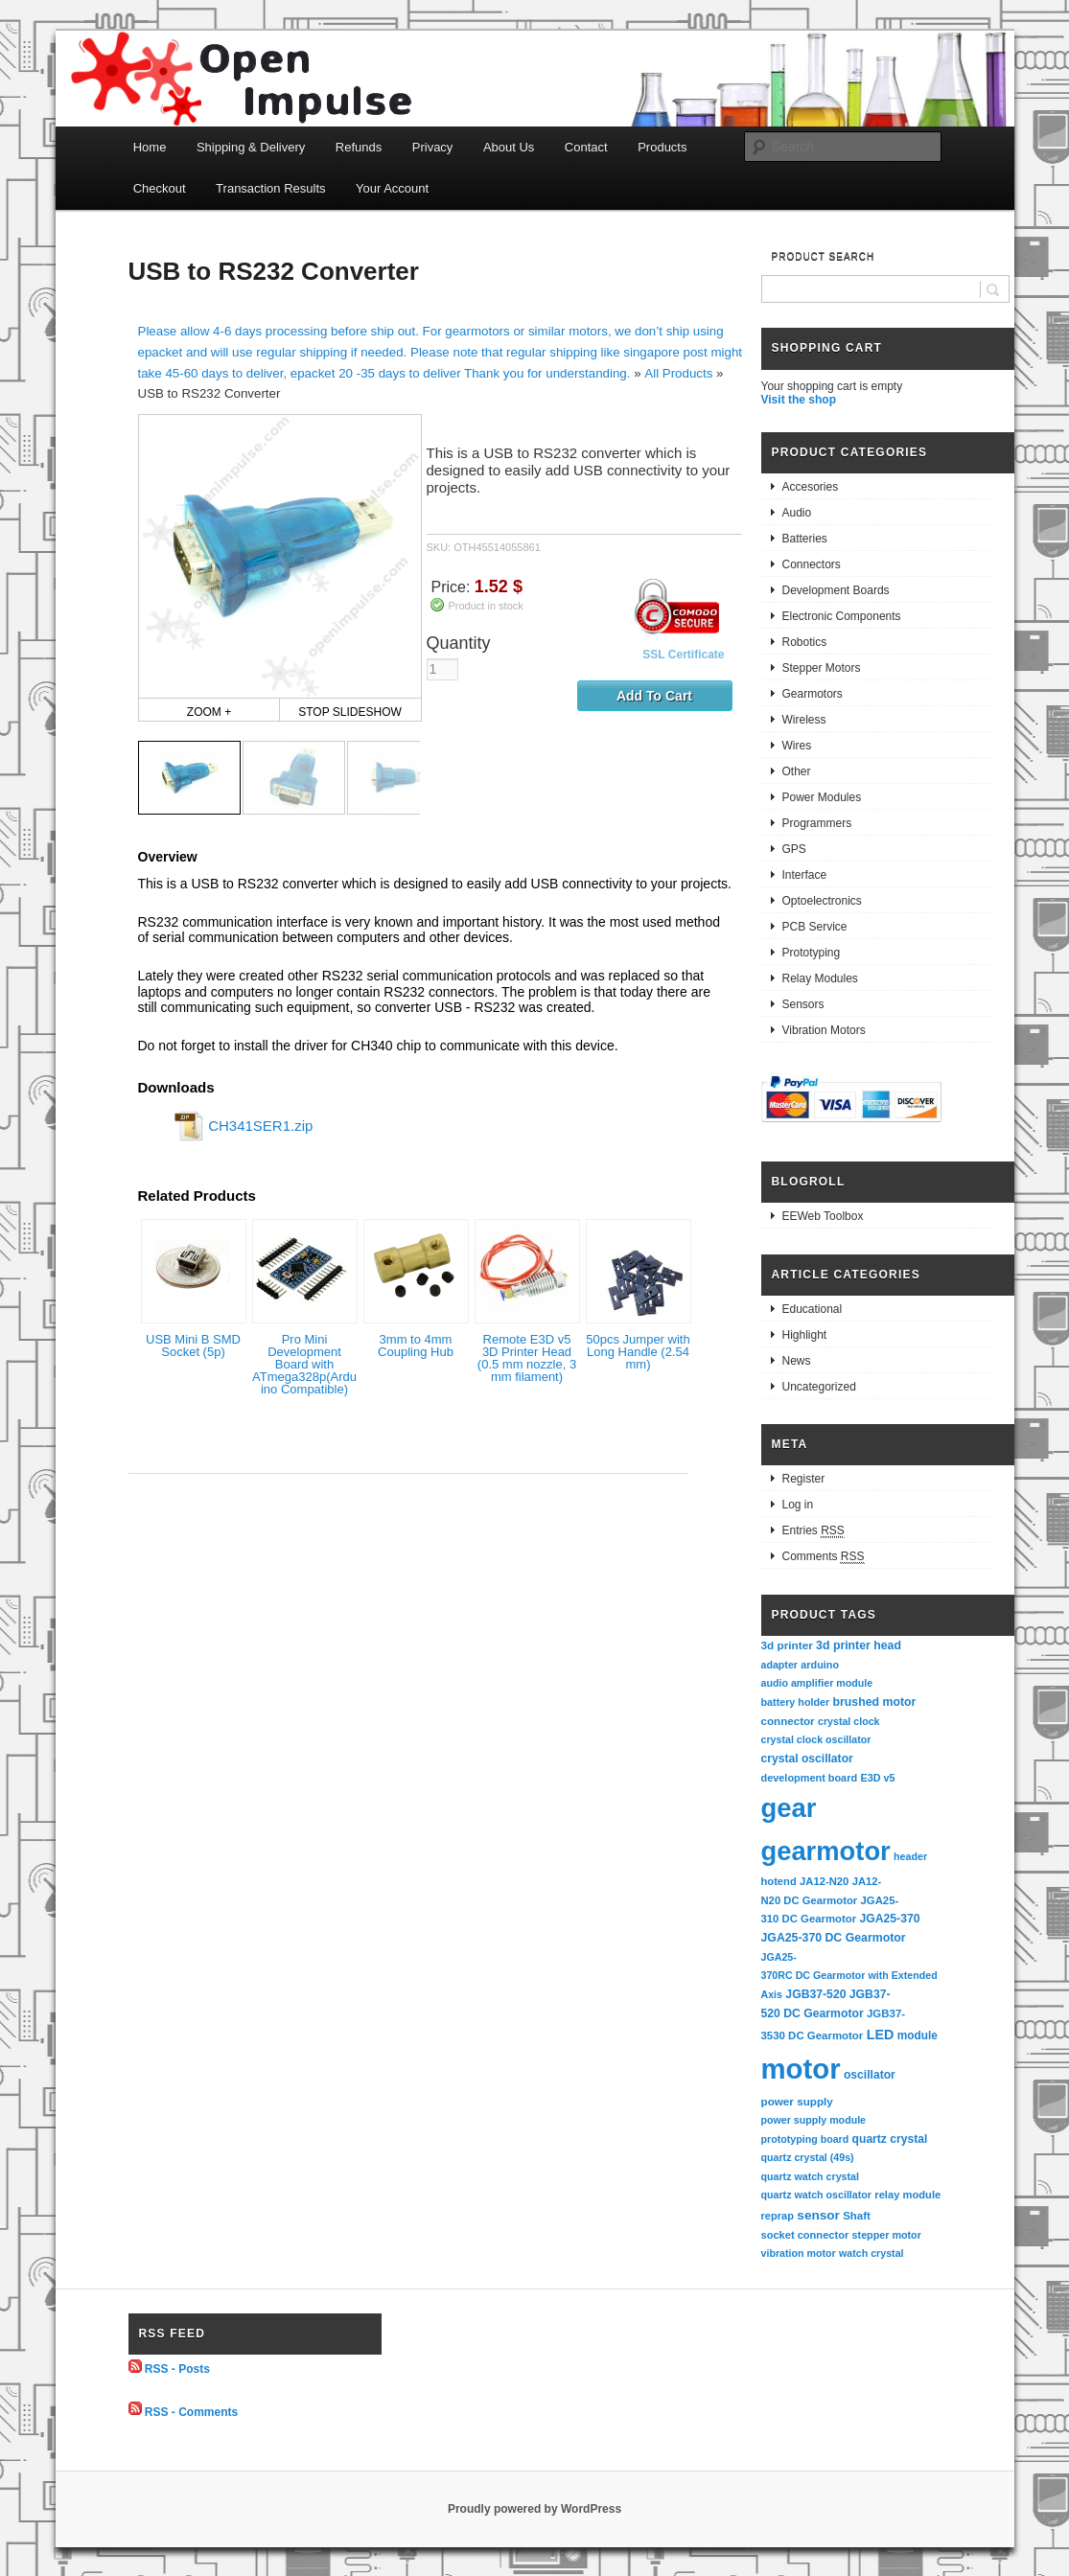  Describe the element at coordinates (260, 1125) in the screenshot. I see `CH341SER1.zip` at that location.